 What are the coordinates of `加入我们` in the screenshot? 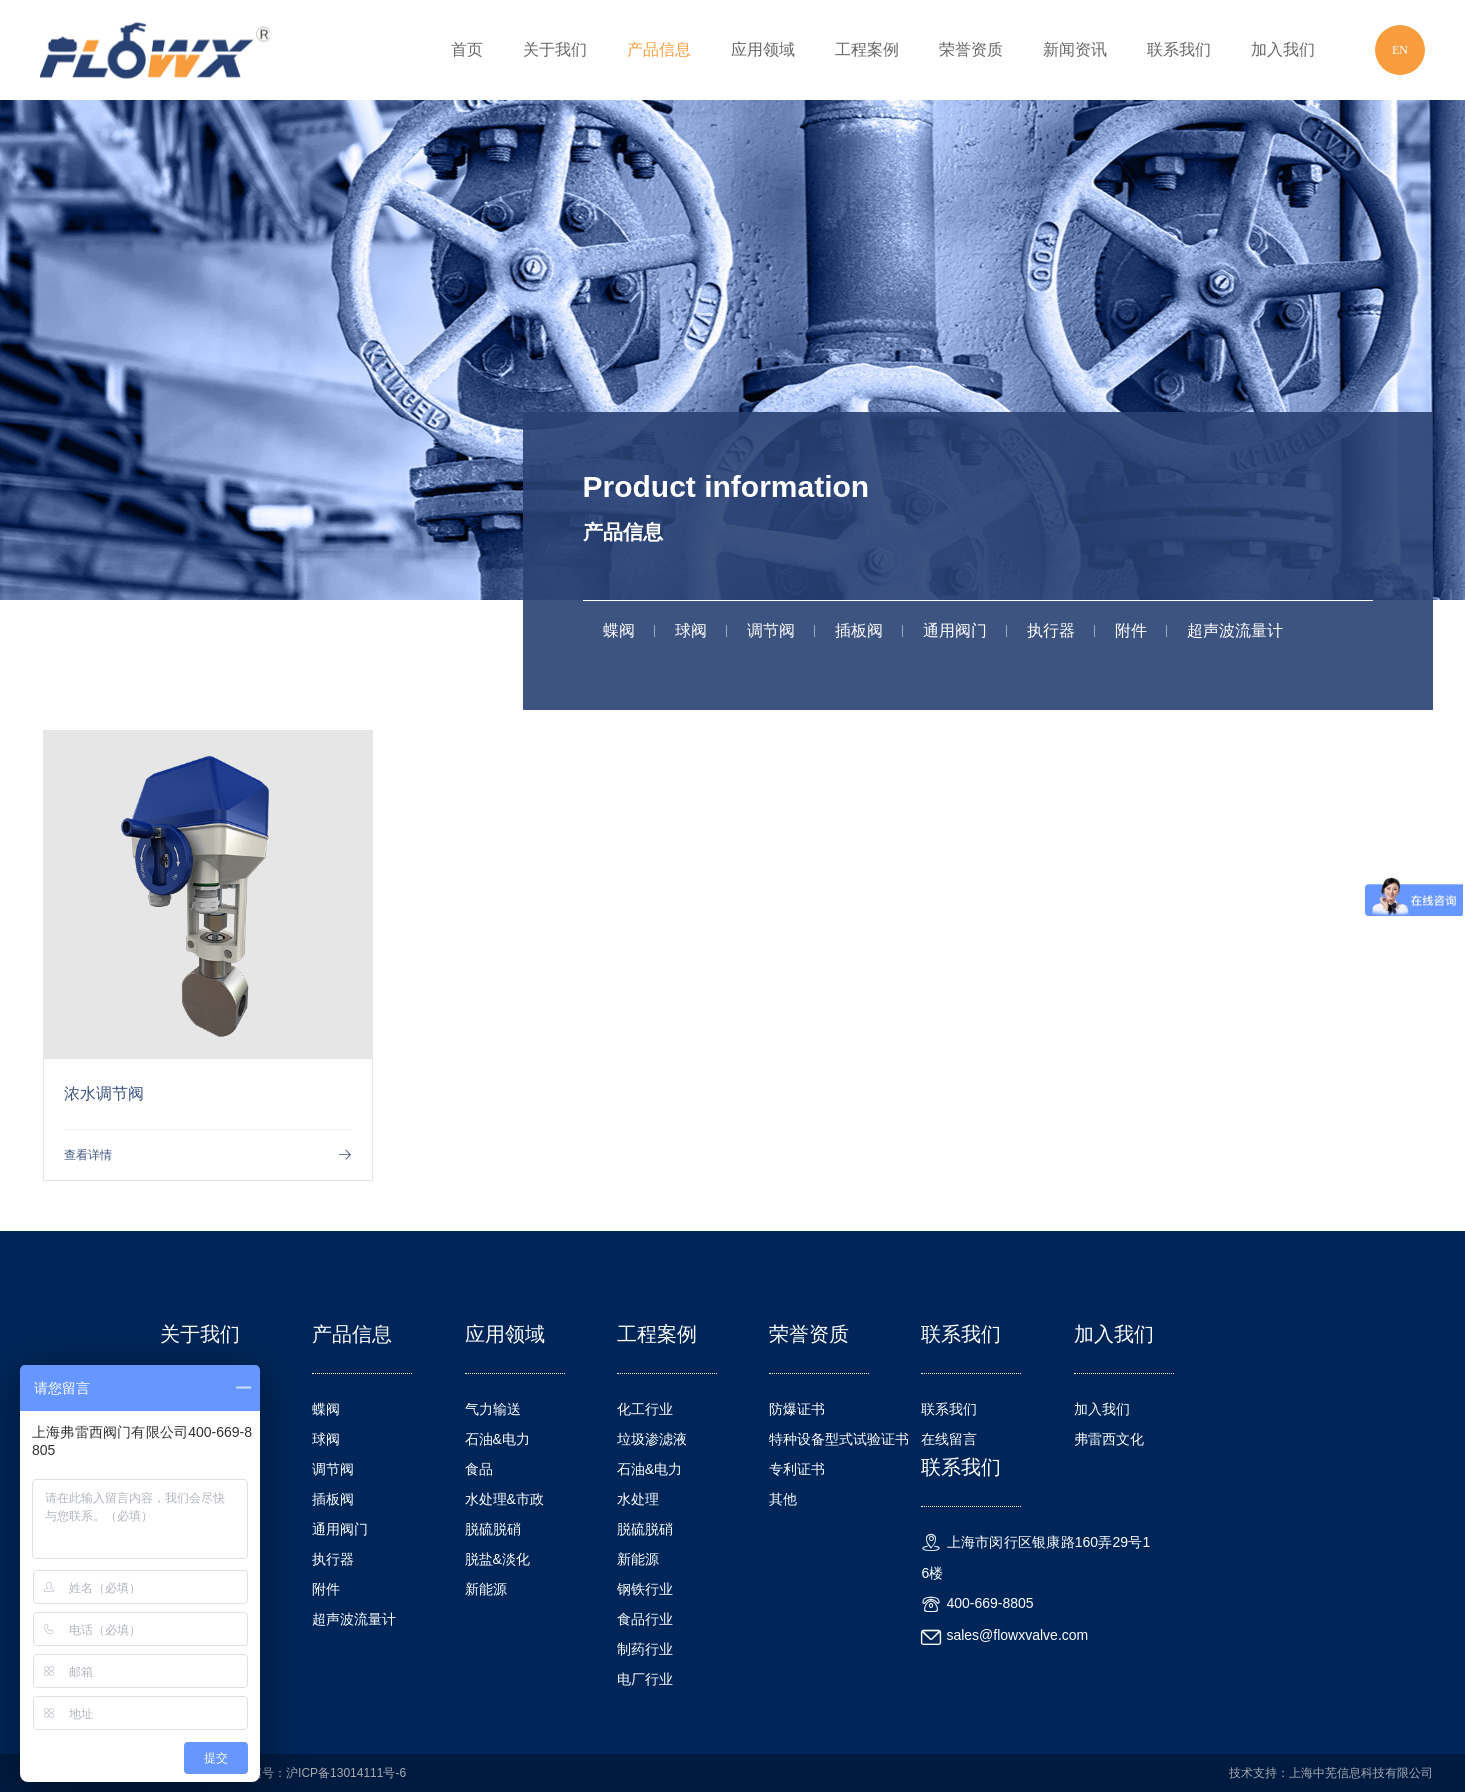 It's located at (1283, 49).